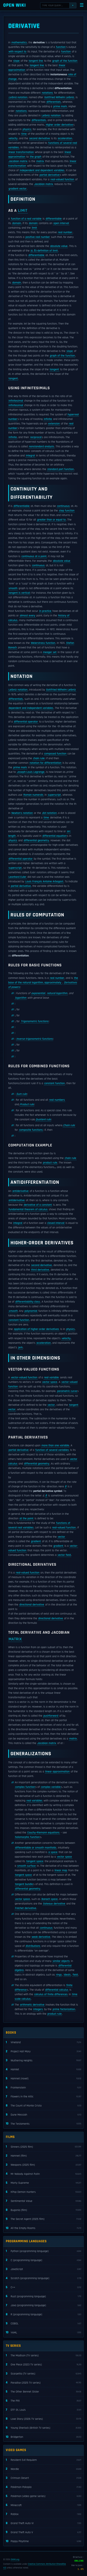 This screenshot has height=2576, width=87. Describe the element at coordinates (63, 506) in the screenshot. I see `continuous` at that location.